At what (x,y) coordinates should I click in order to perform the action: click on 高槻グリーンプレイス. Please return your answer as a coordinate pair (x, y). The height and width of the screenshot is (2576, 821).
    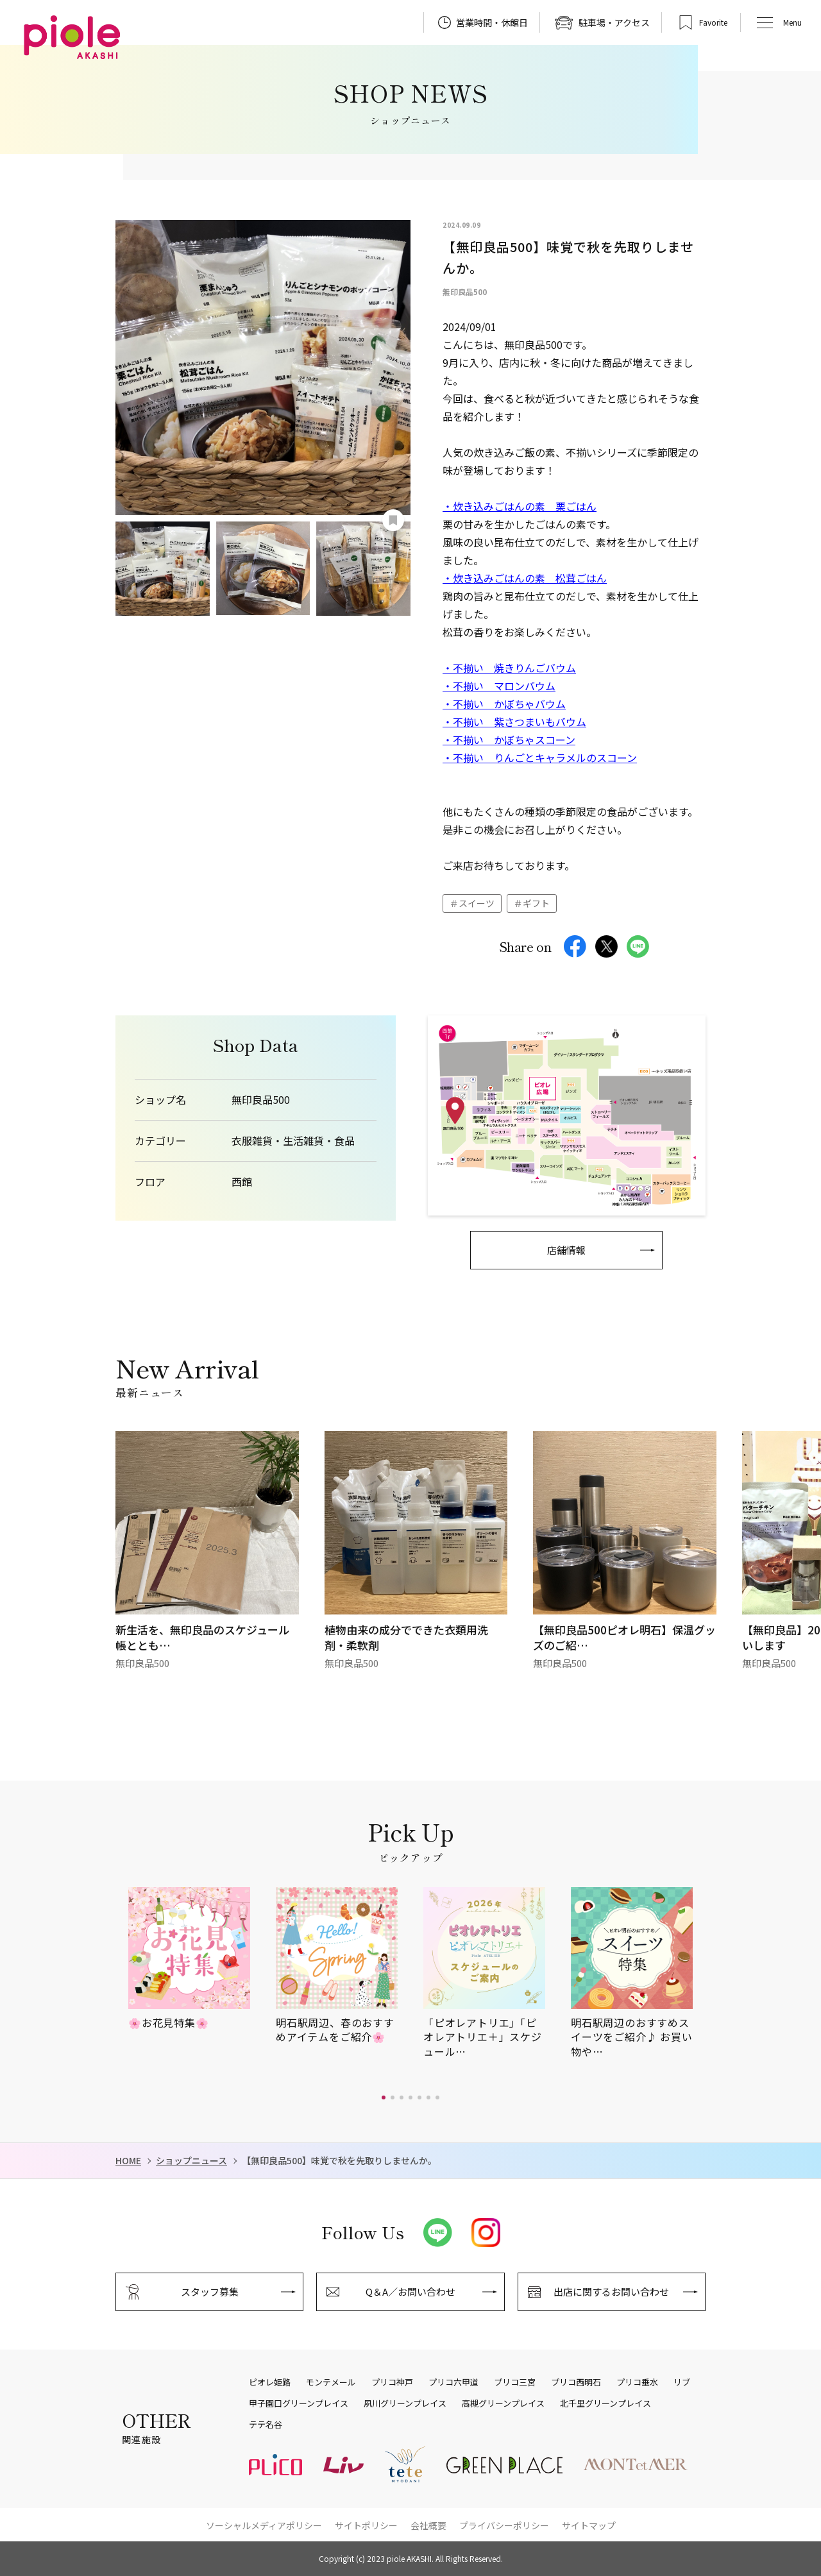
    Looking at the image, I should click on (503, 2403).